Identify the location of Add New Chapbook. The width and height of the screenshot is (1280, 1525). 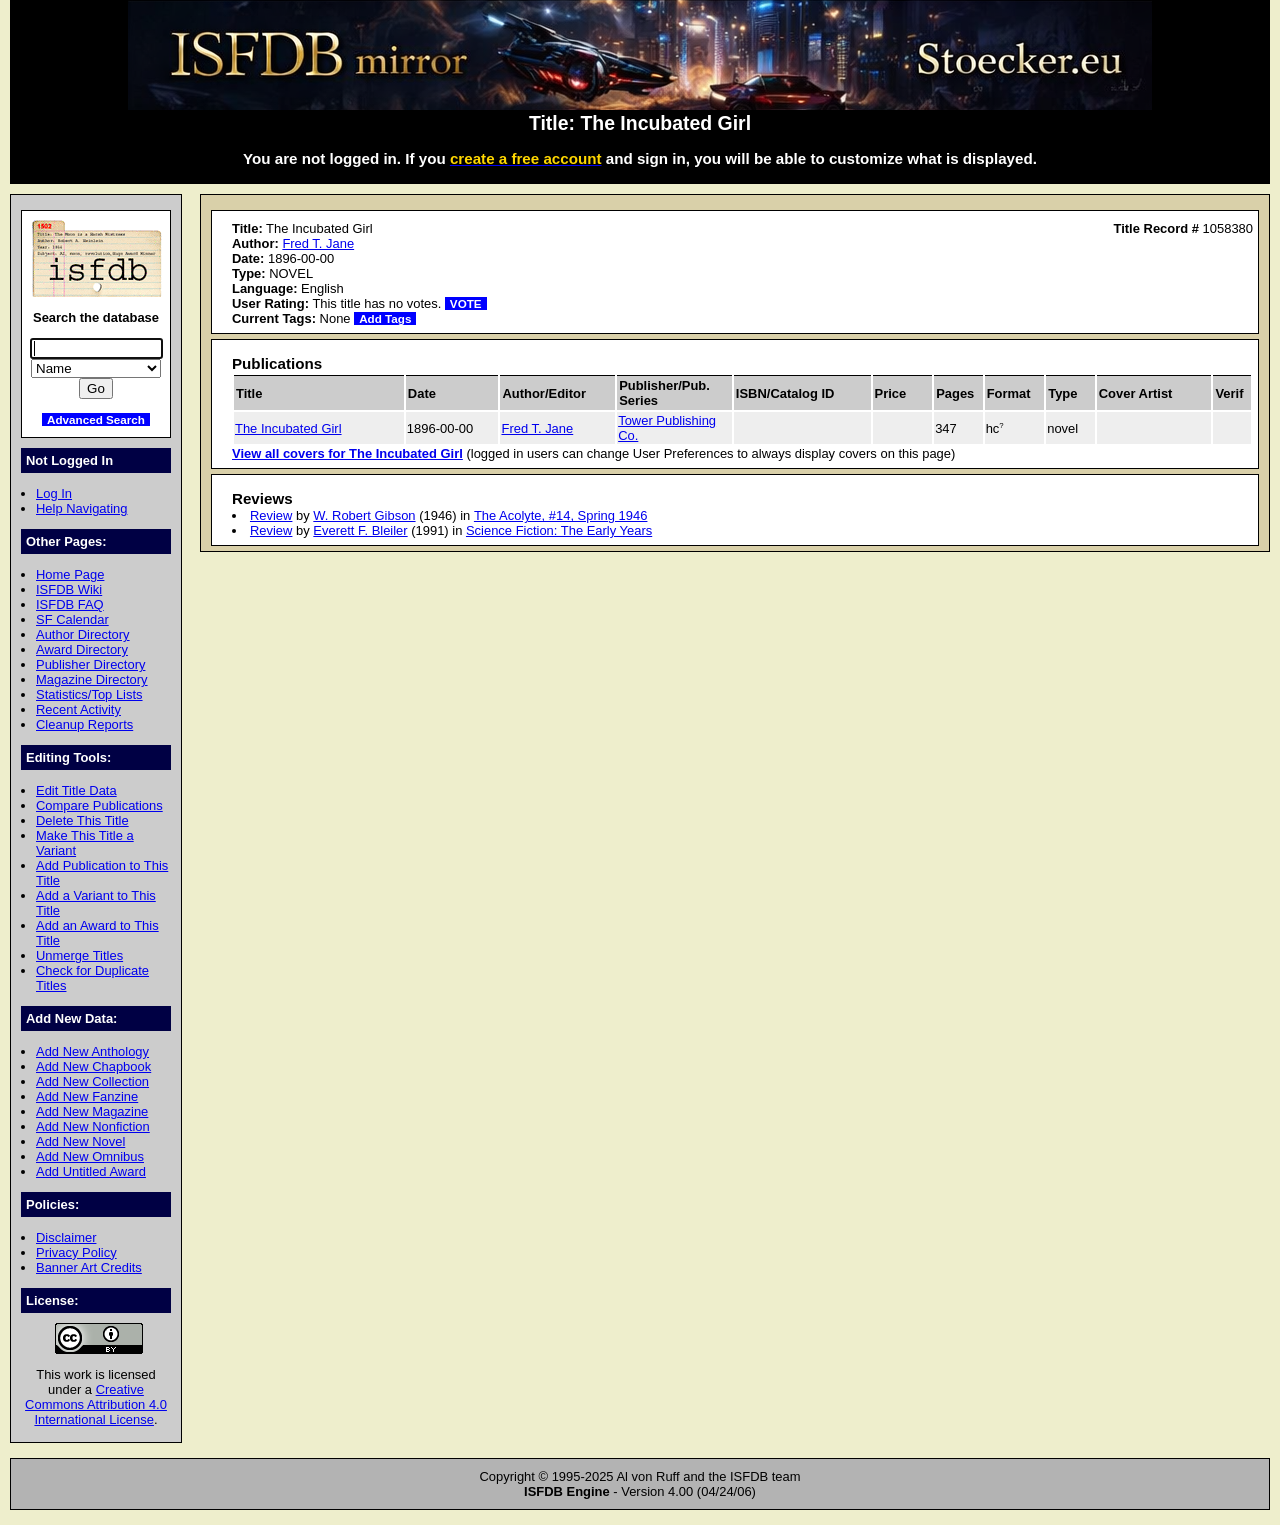
(93, 1066).